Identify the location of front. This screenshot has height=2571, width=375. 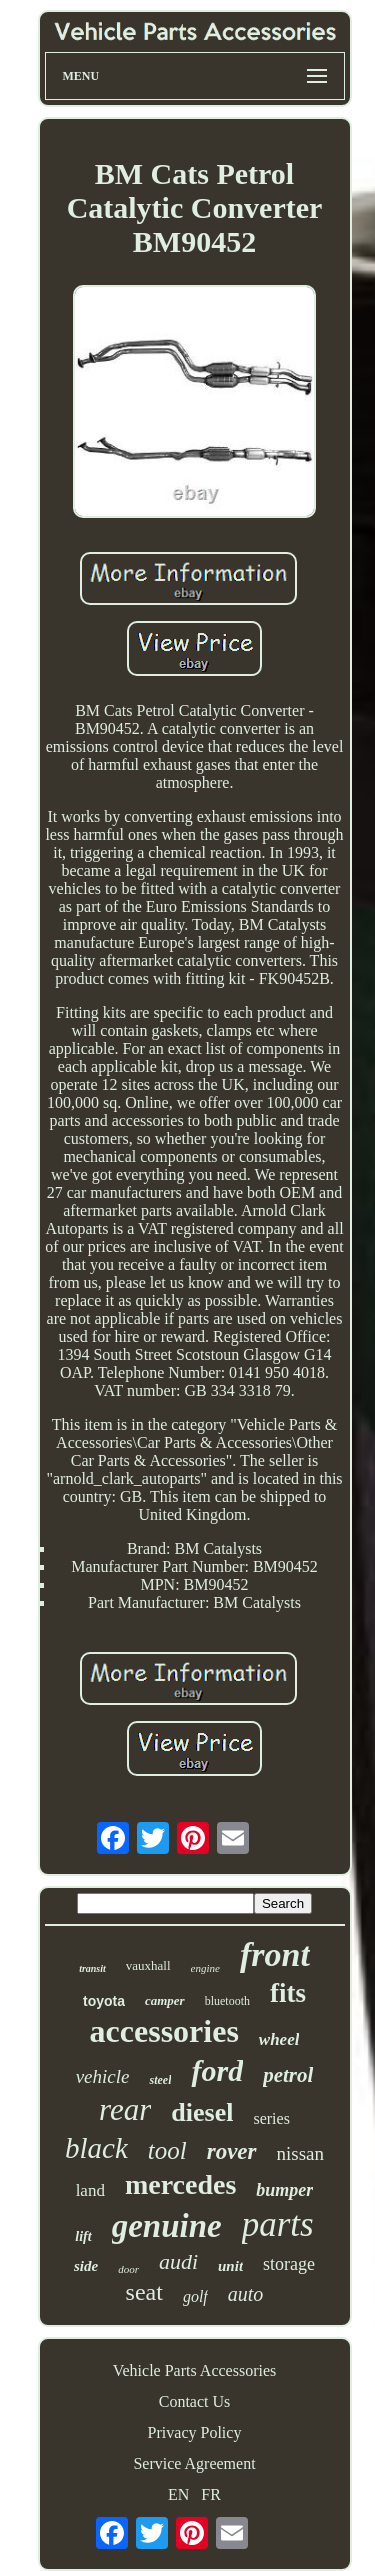
(275, 1954).